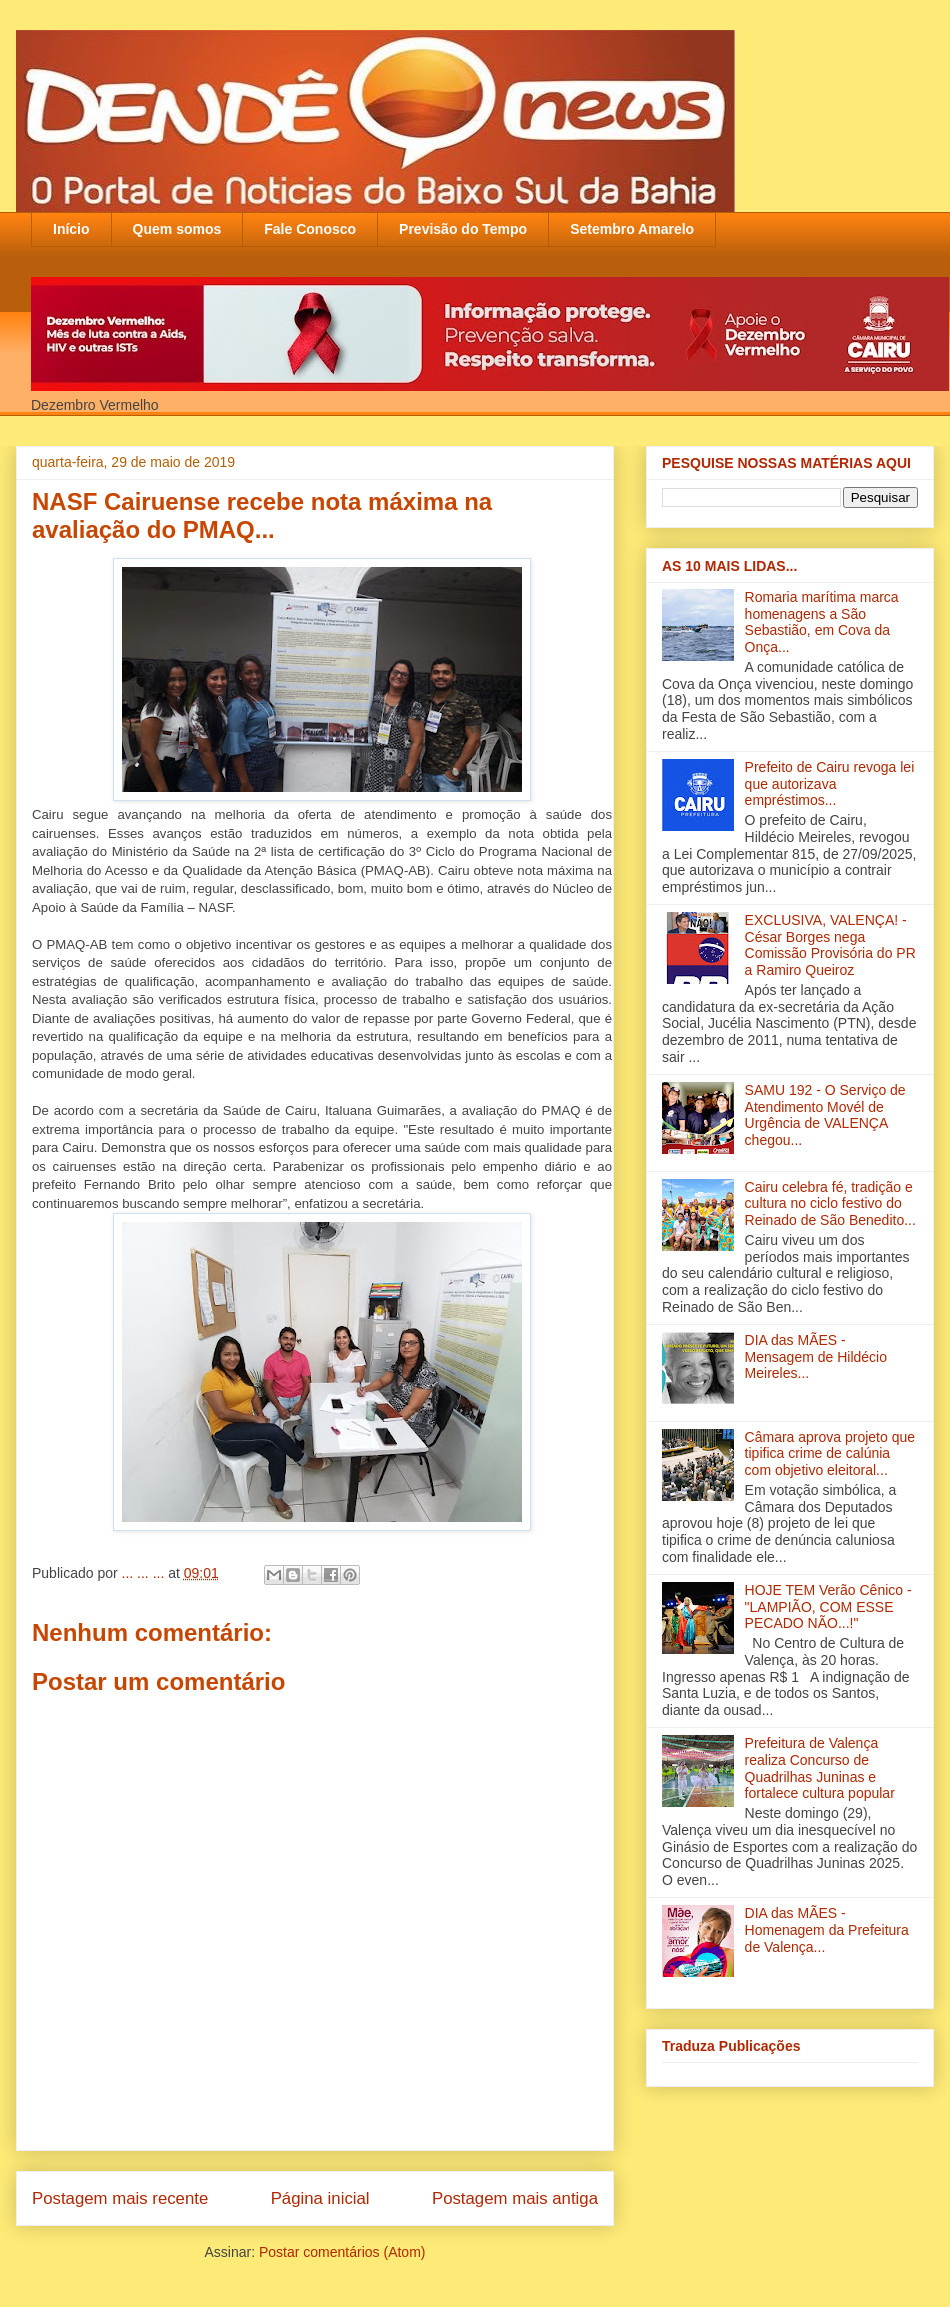 This screenshot has width=950, height=2307. What do you see at coordinates (820, 1768) in the screenshot?
I see `Prefeitura de Valença realiza Concurso de Quadrilhas Juninas e fortalece cultura popular` at bounding box center [820, 1768].